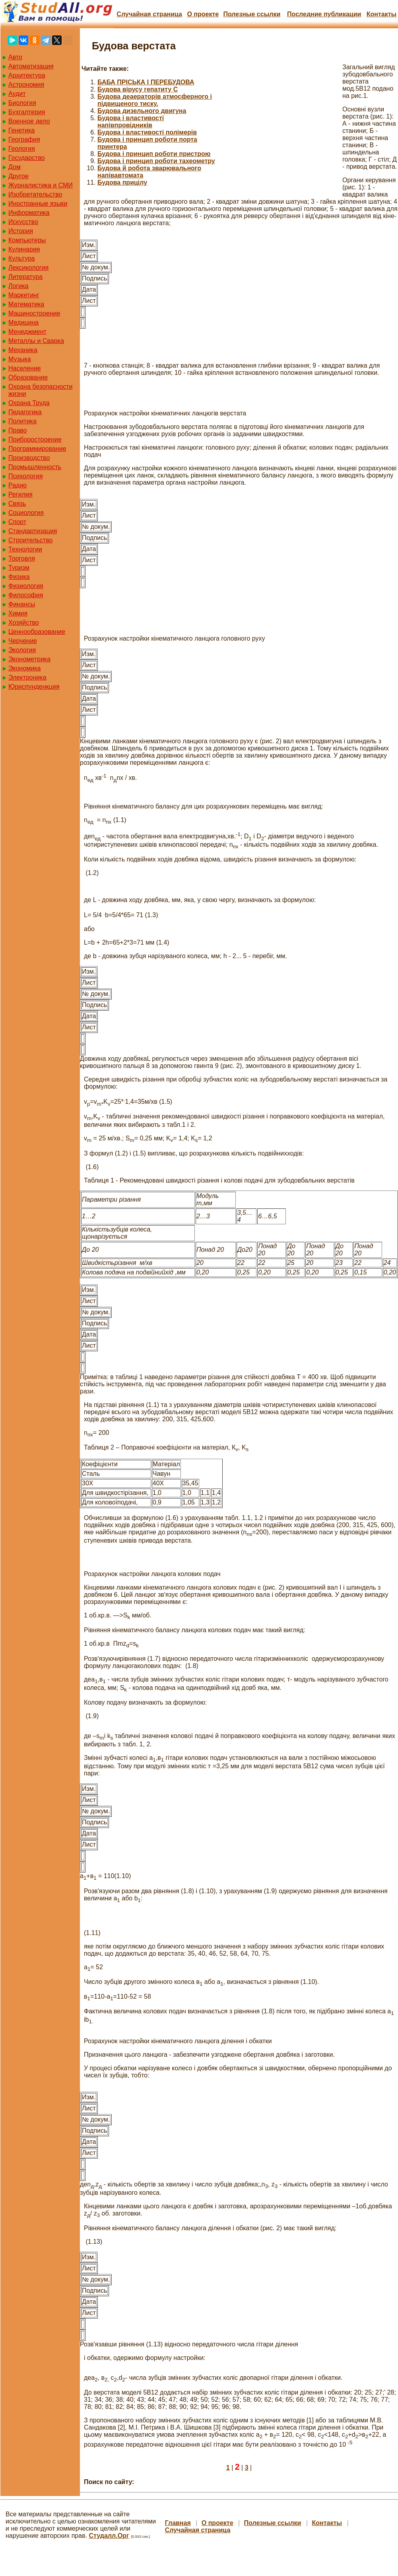  Describe the element at coordinates (18, 567) in the screenshot. I see `Туризм` at that location.